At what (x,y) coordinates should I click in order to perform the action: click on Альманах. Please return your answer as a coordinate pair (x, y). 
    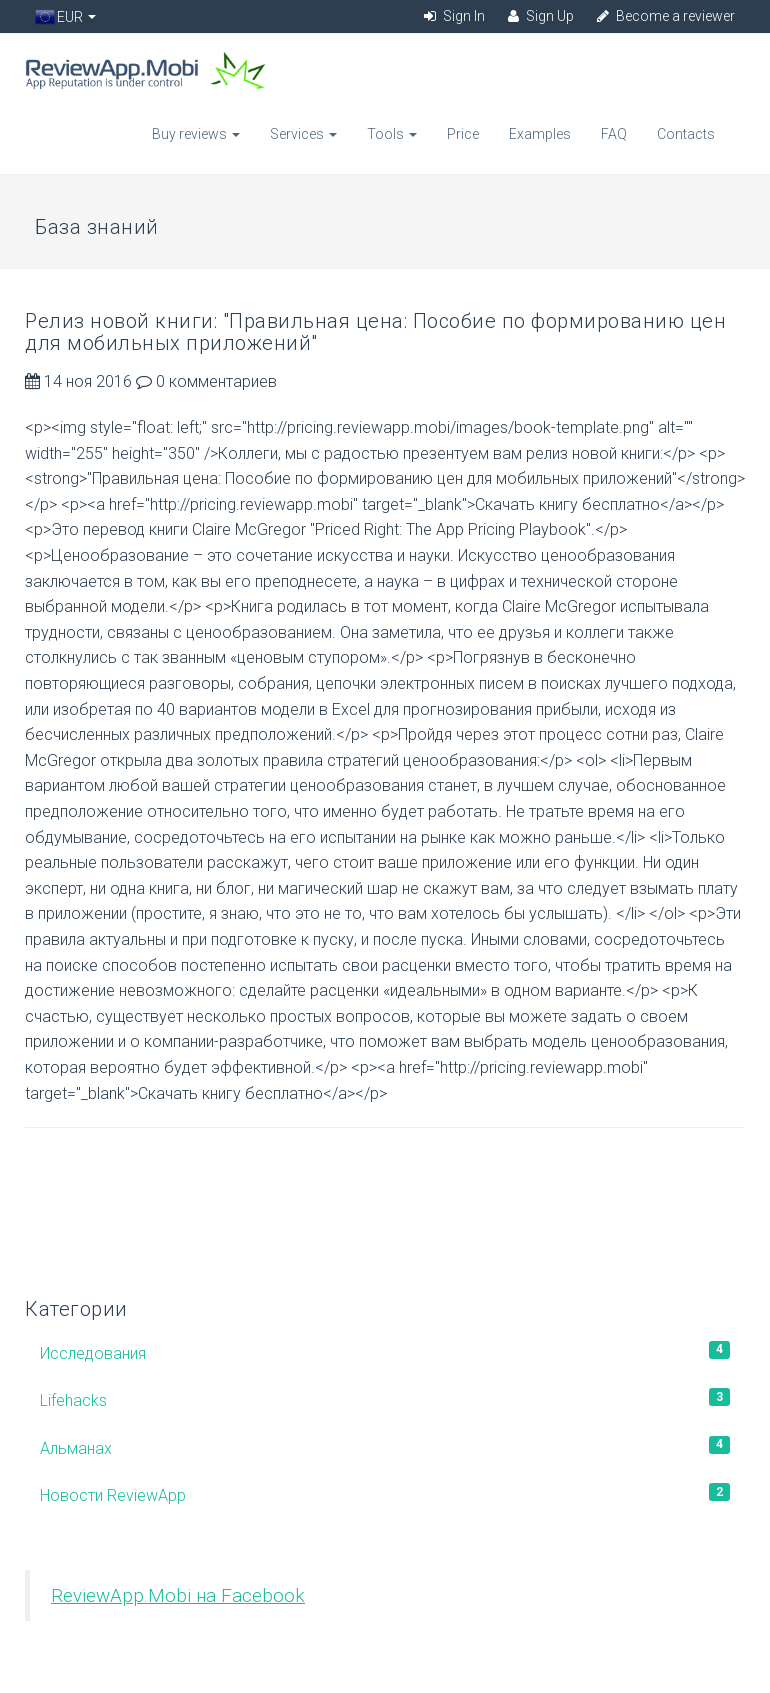
    Looking at the image, I should click on (385, 1447).